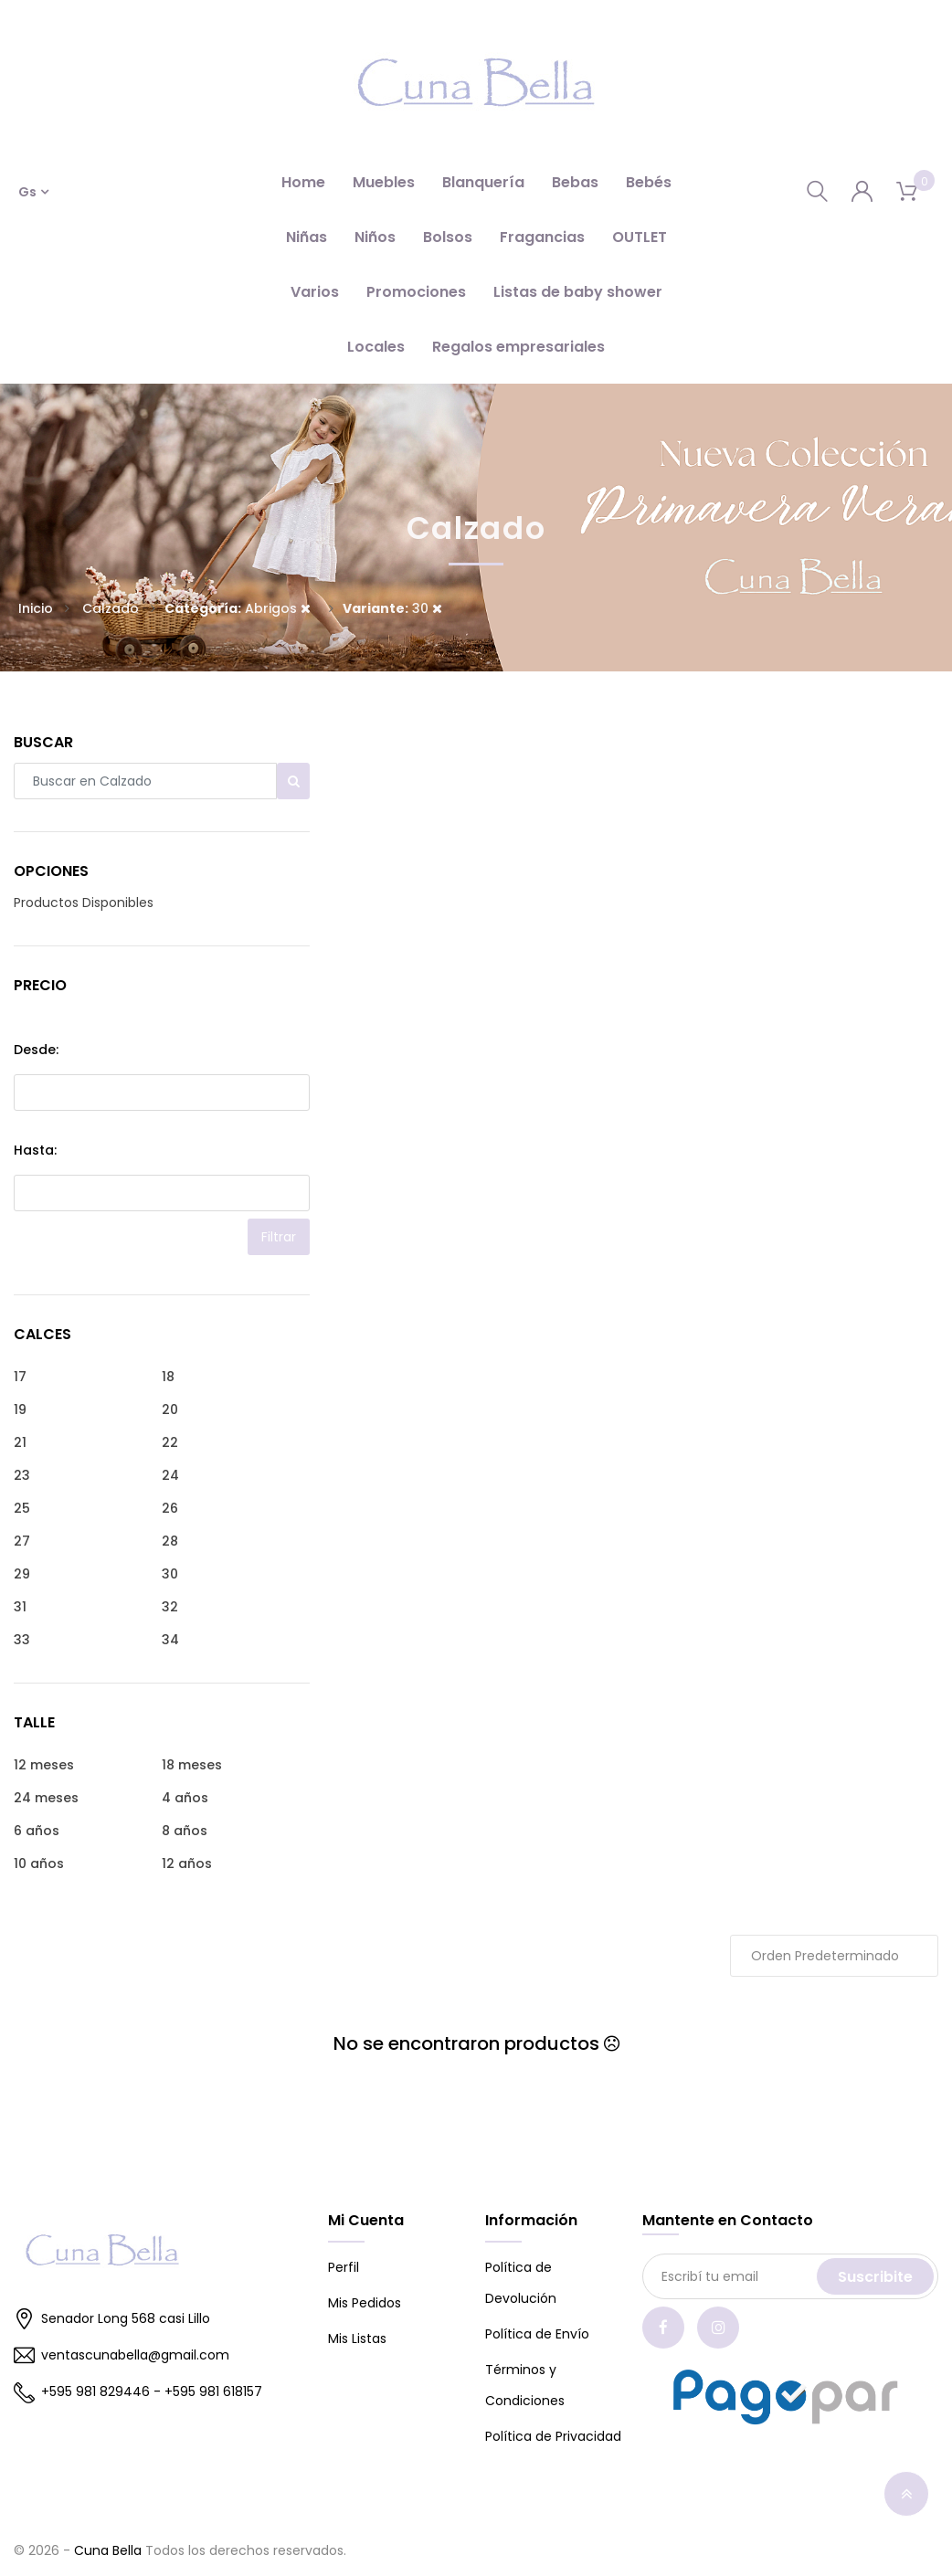 The width and height of the screenshot is (952, 2576). I want to click on Blanquería, so click(483, 182).